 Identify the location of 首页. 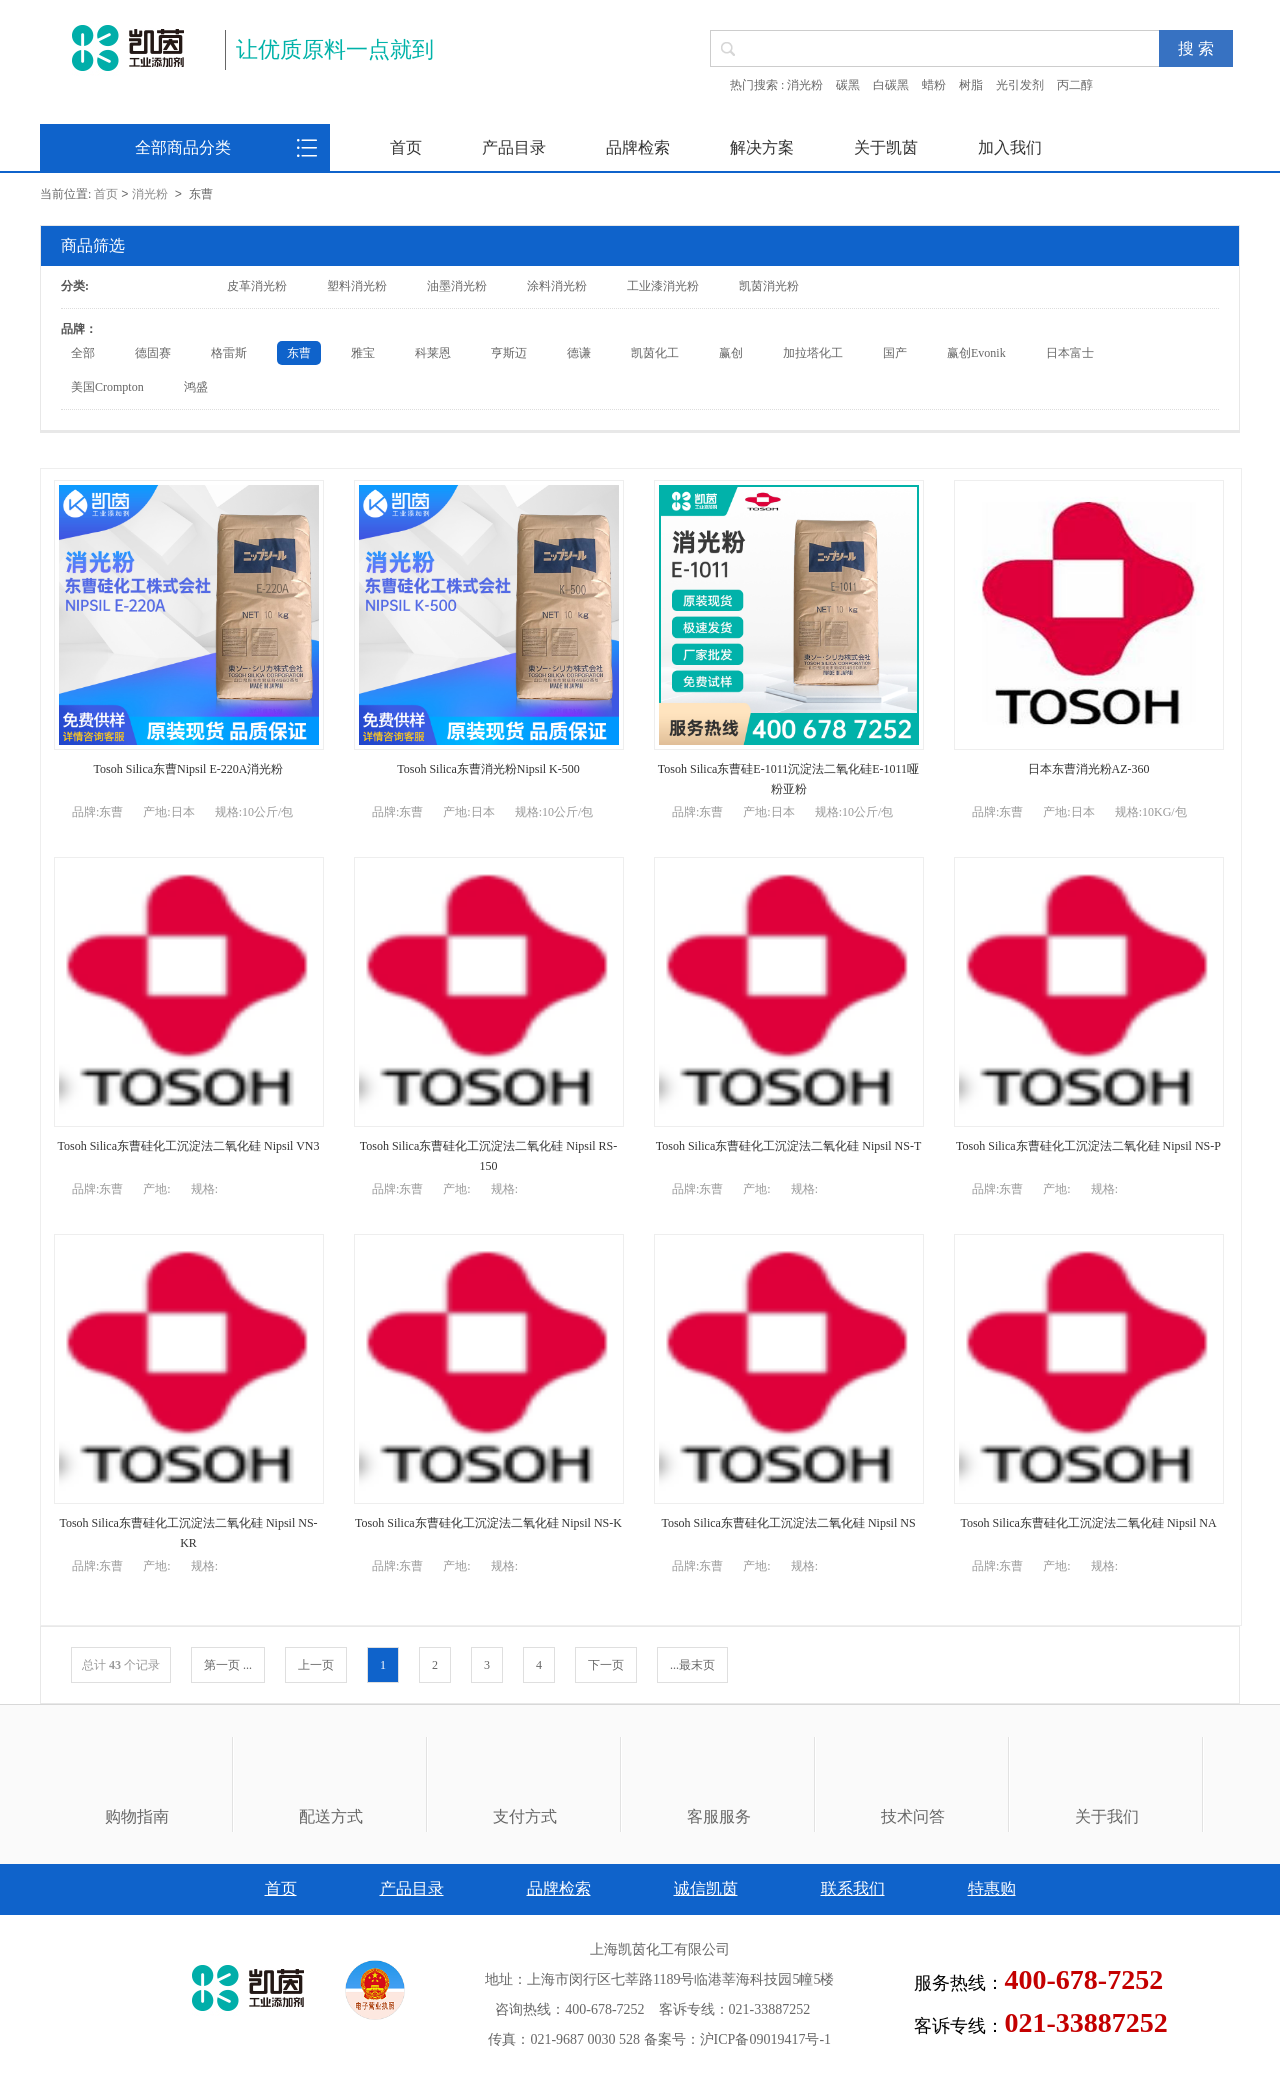
(406, 147).